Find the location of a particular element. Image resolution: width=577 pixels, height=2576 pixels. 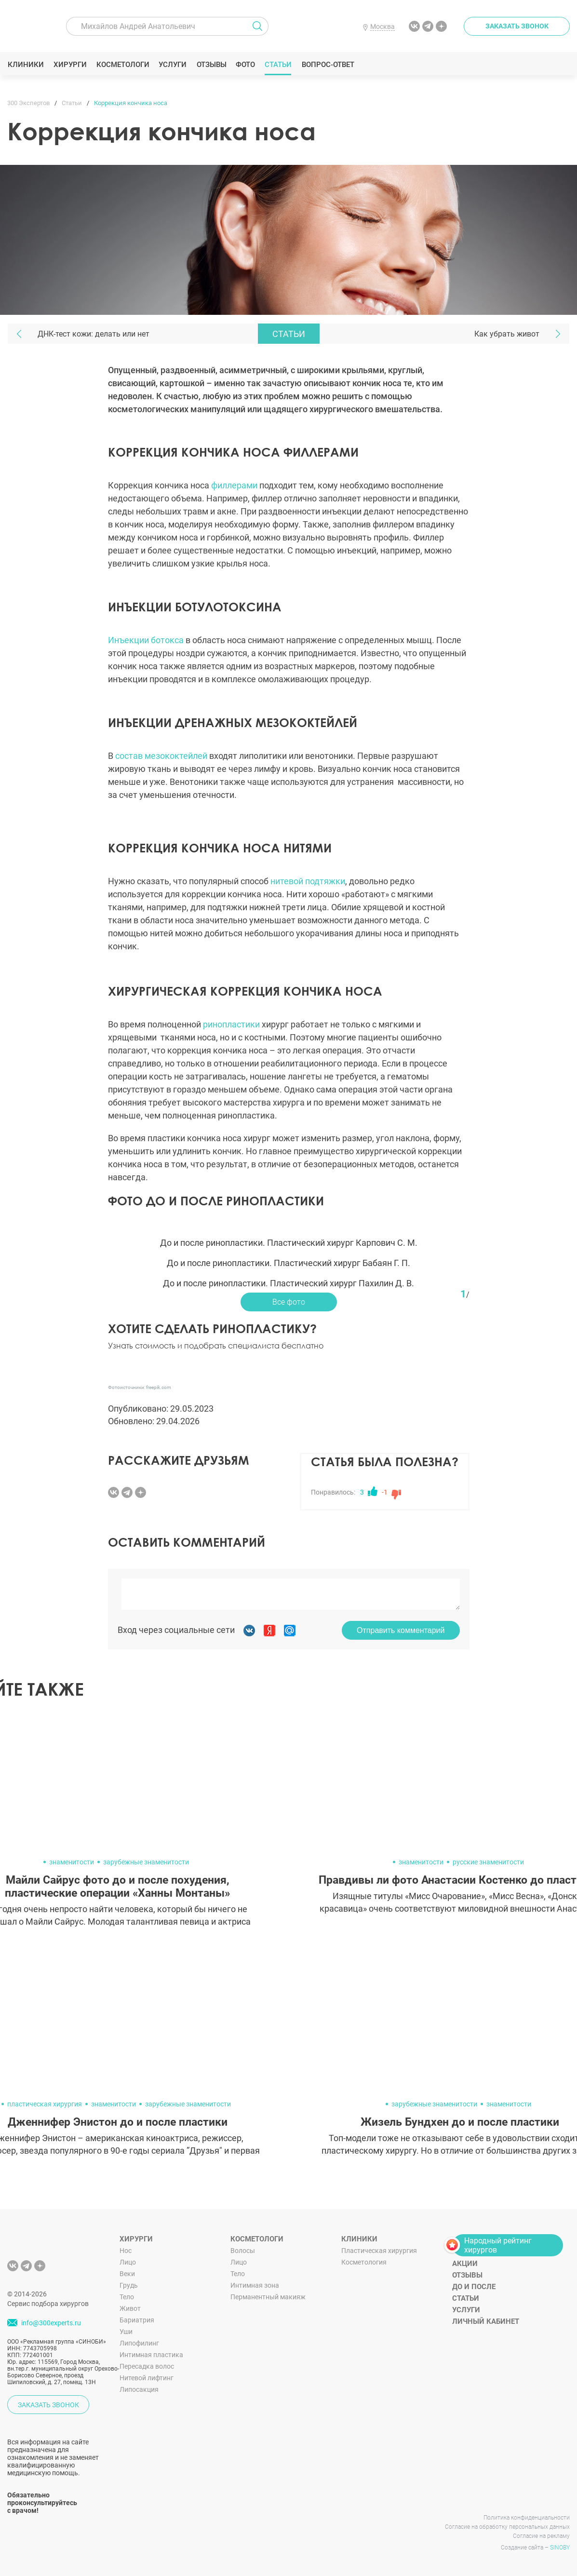

Все фото is located at coordinates (288, 1302).